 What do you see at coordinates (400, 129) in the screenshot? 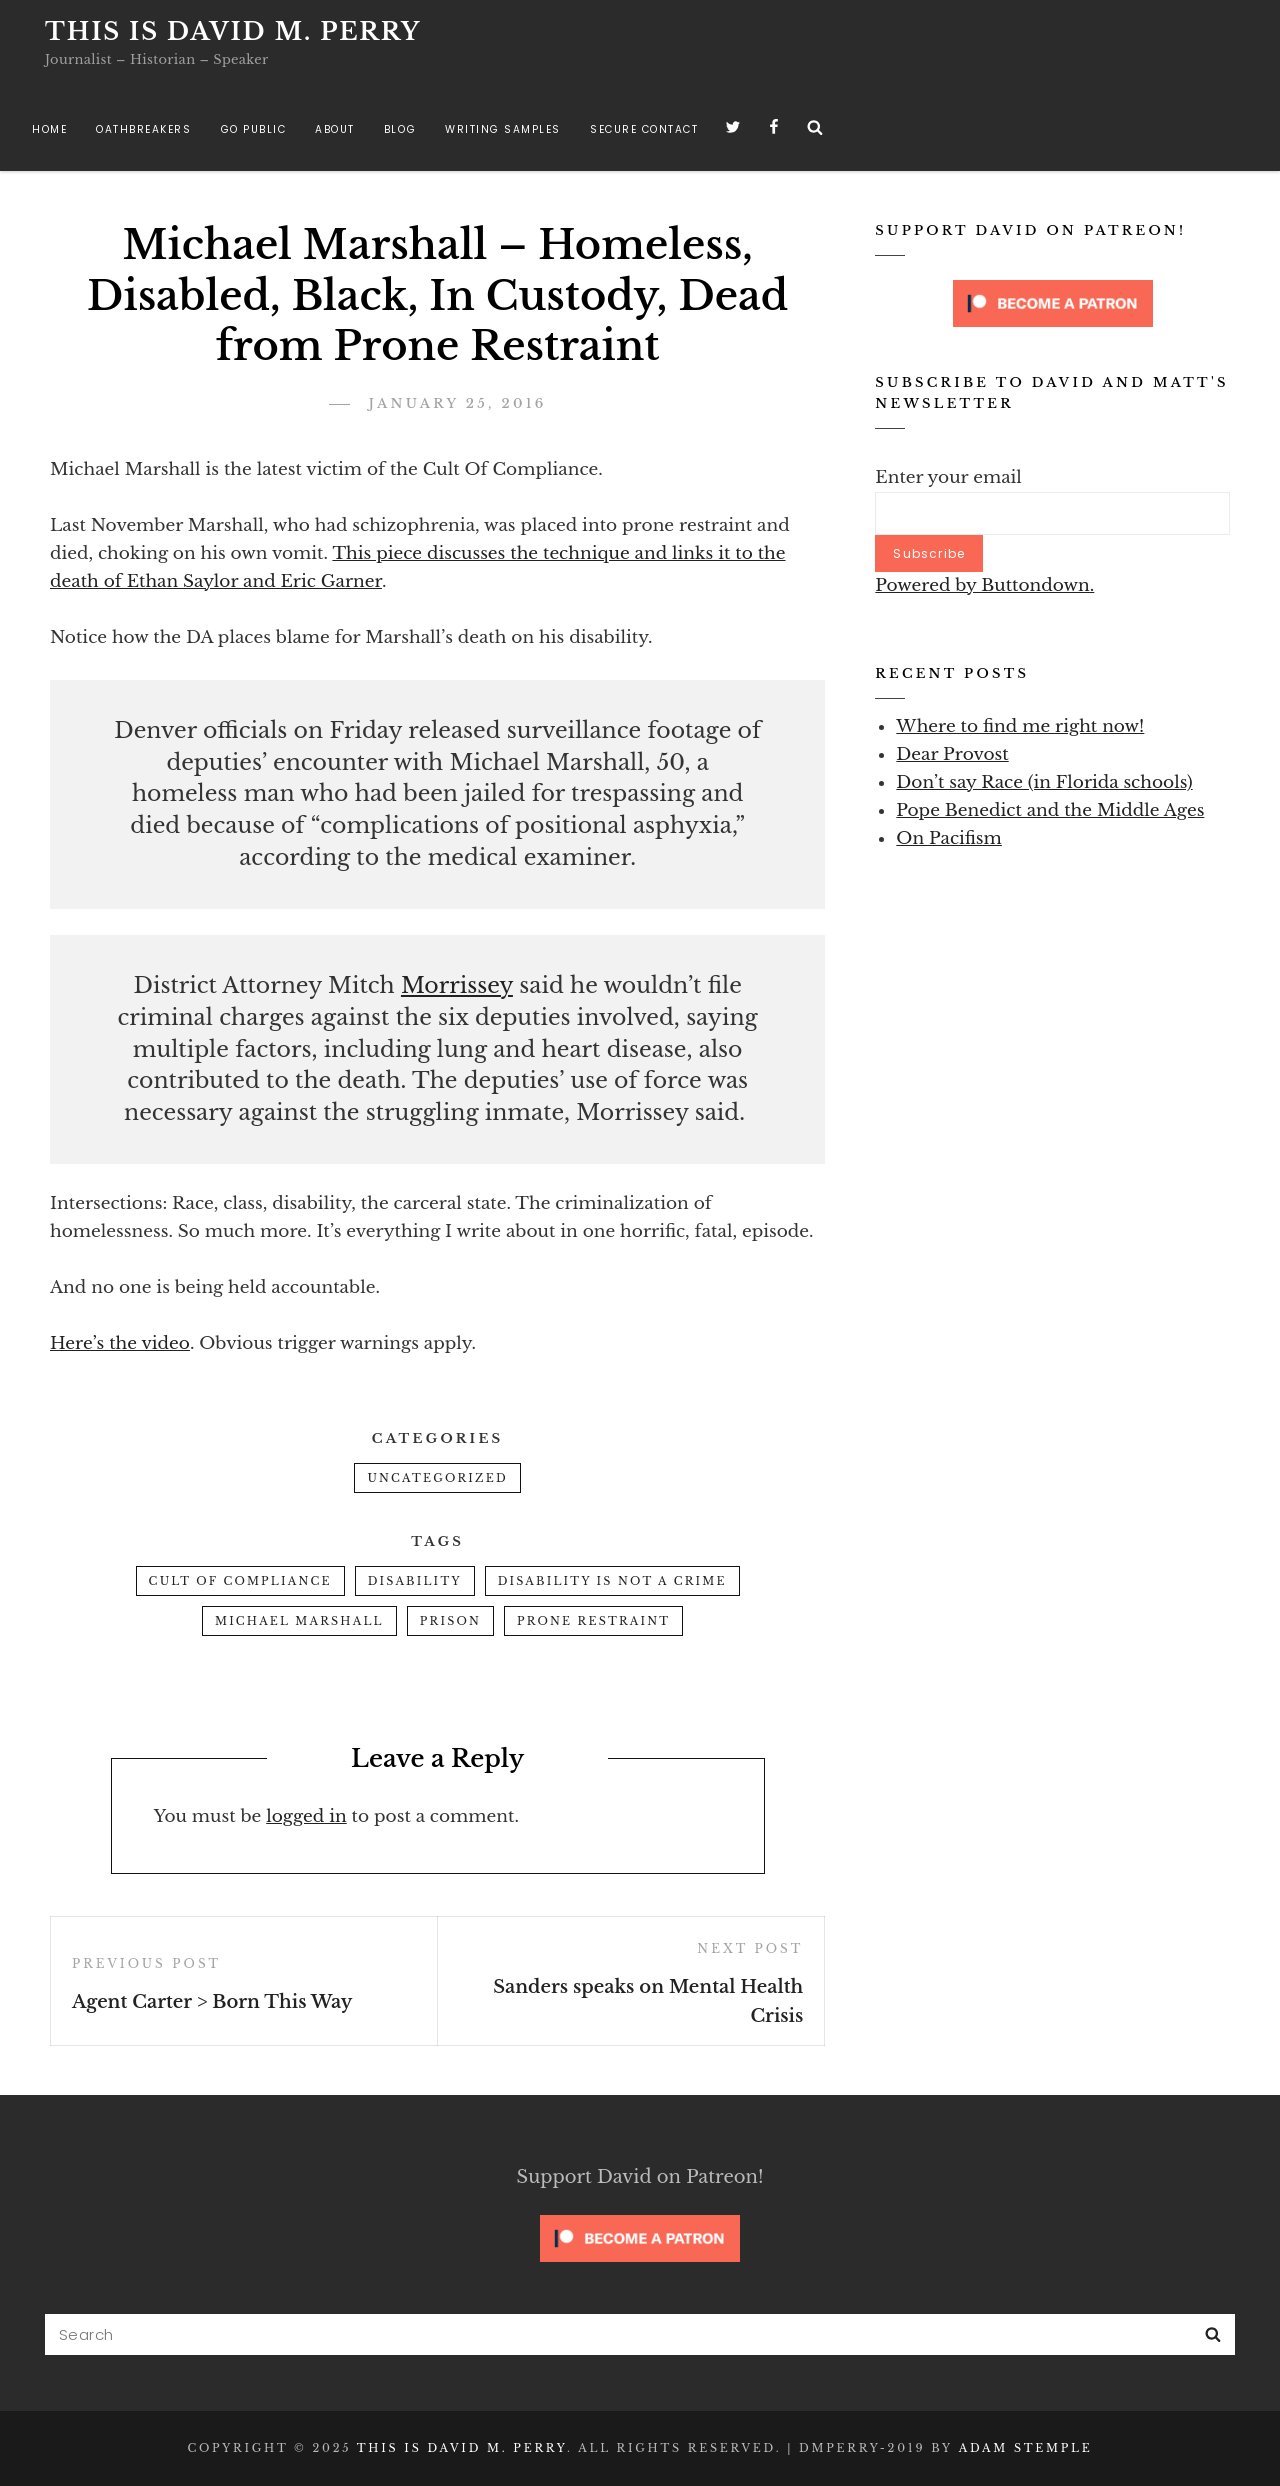
I see `Blog` at bounding box center [400, 129].